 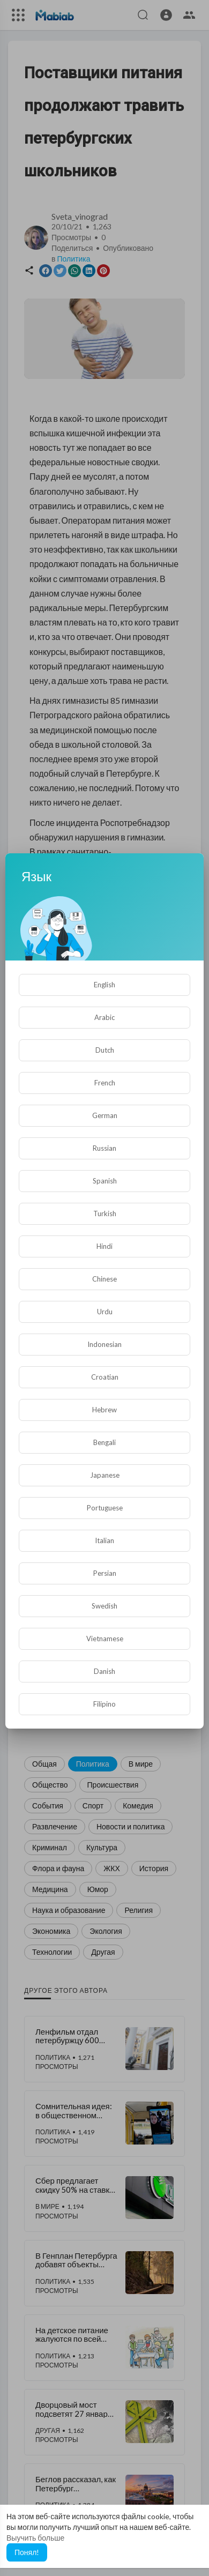 I want to click on Bengali, so click(x=104, y=1442).